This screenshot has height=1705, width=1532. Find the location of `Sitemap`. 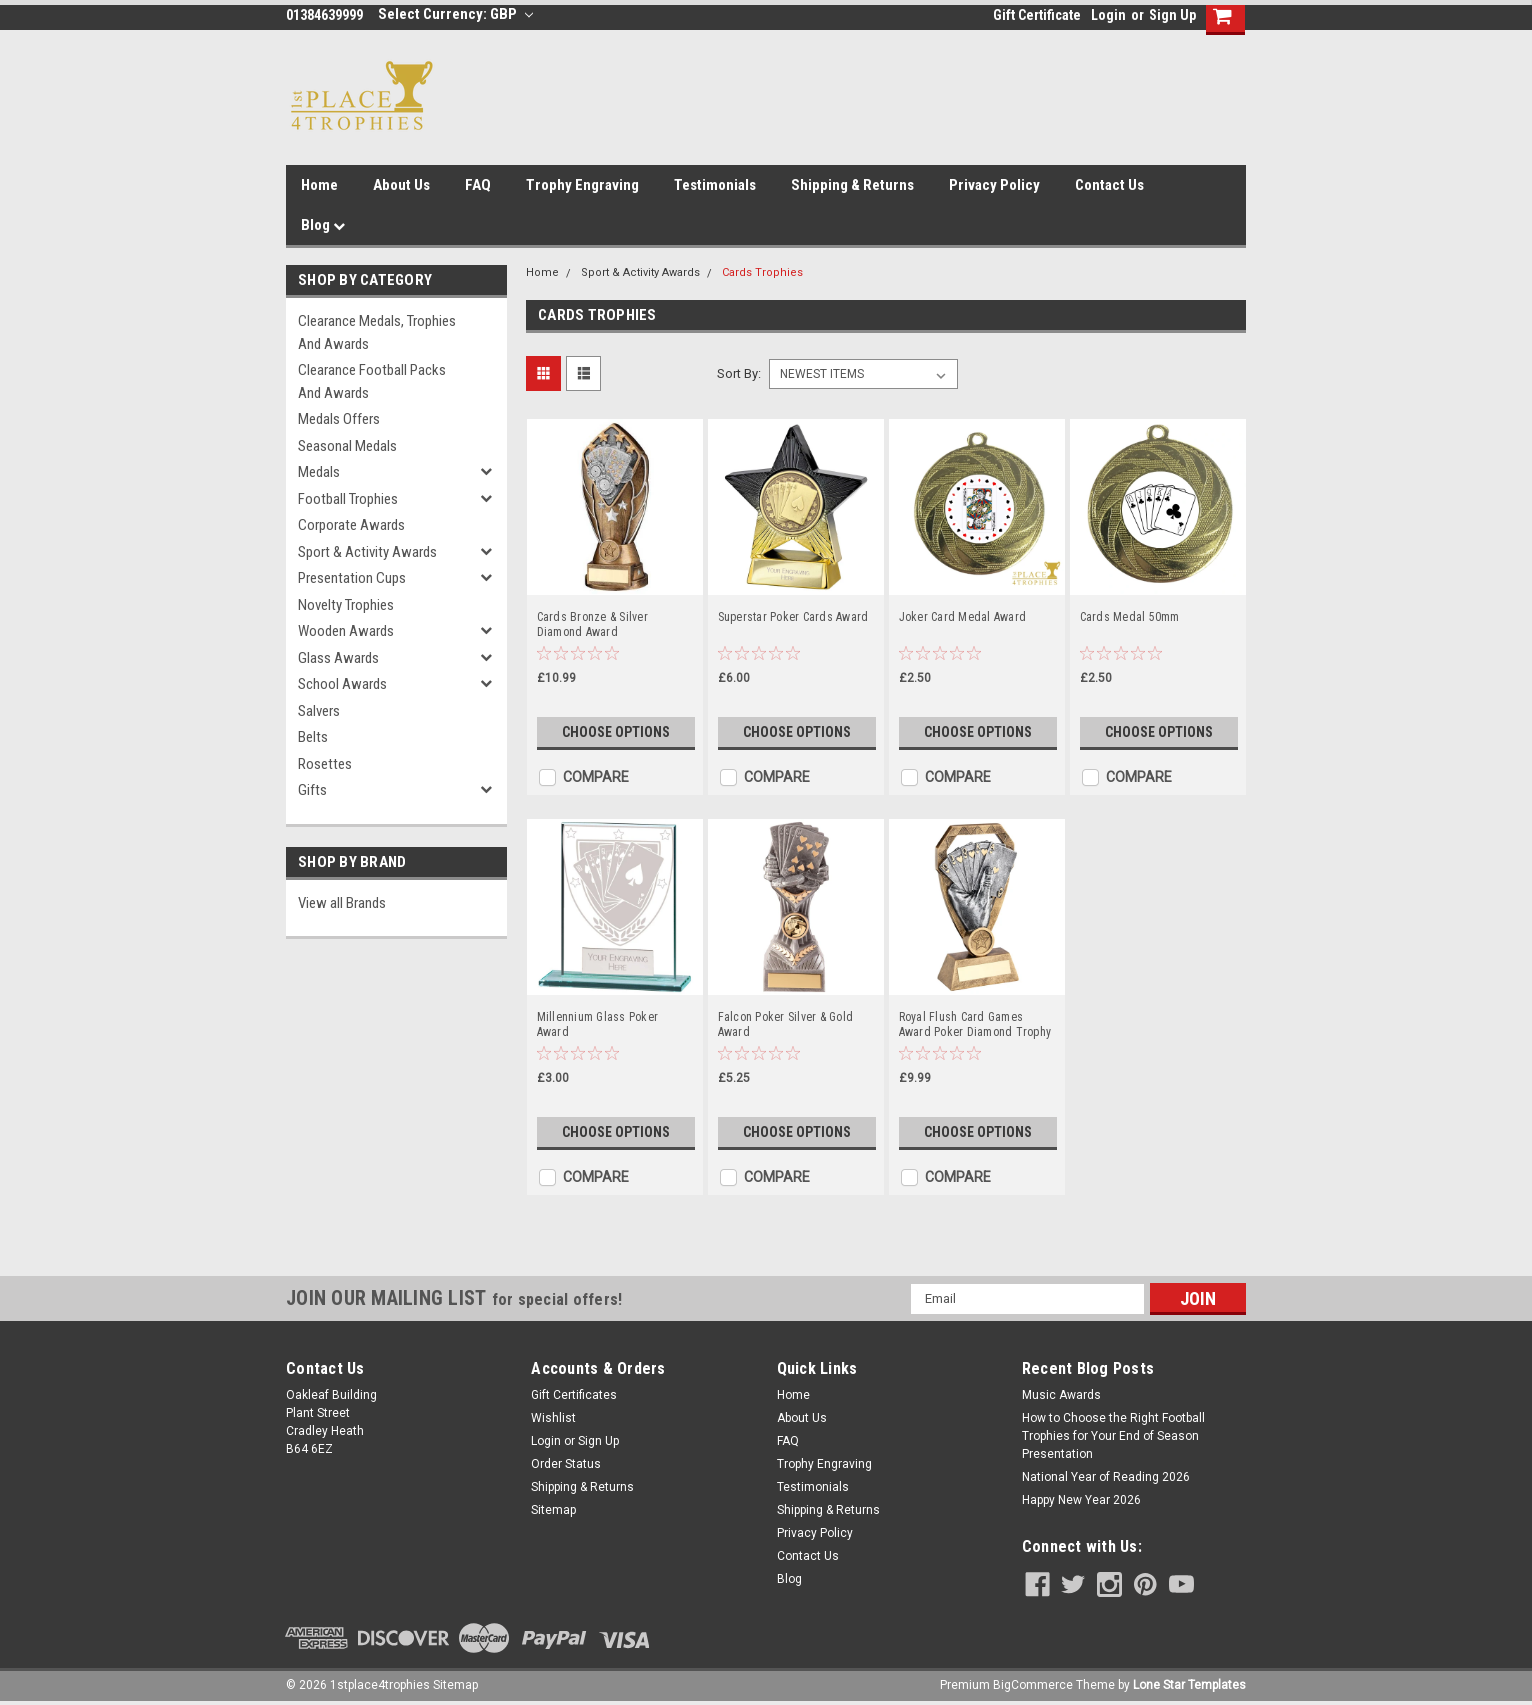

Sitemap is located at coordinates (553, 1510).